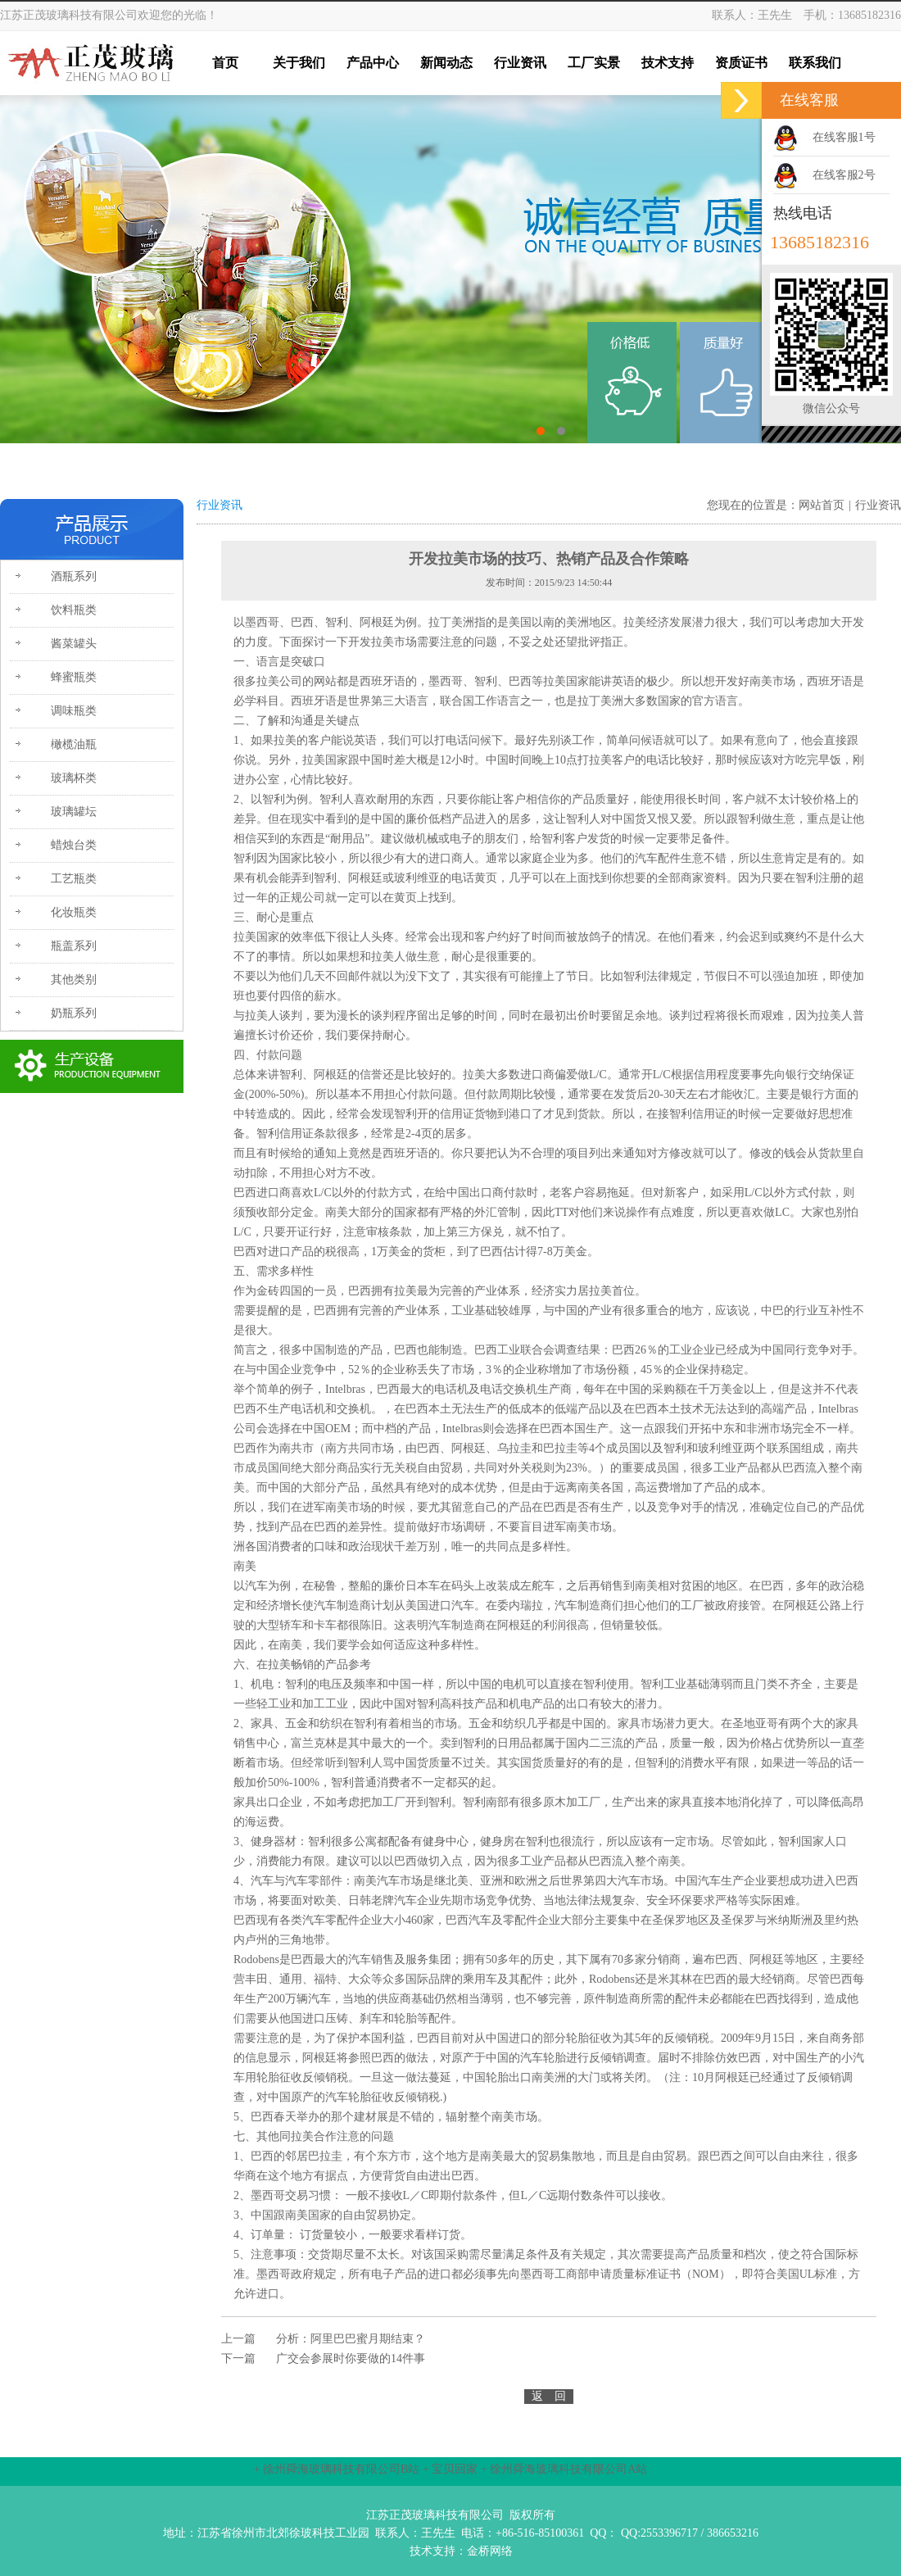  Describe the element at coordinates (74, 610) in the screenshot. I see `饮料瓶类` at that location.